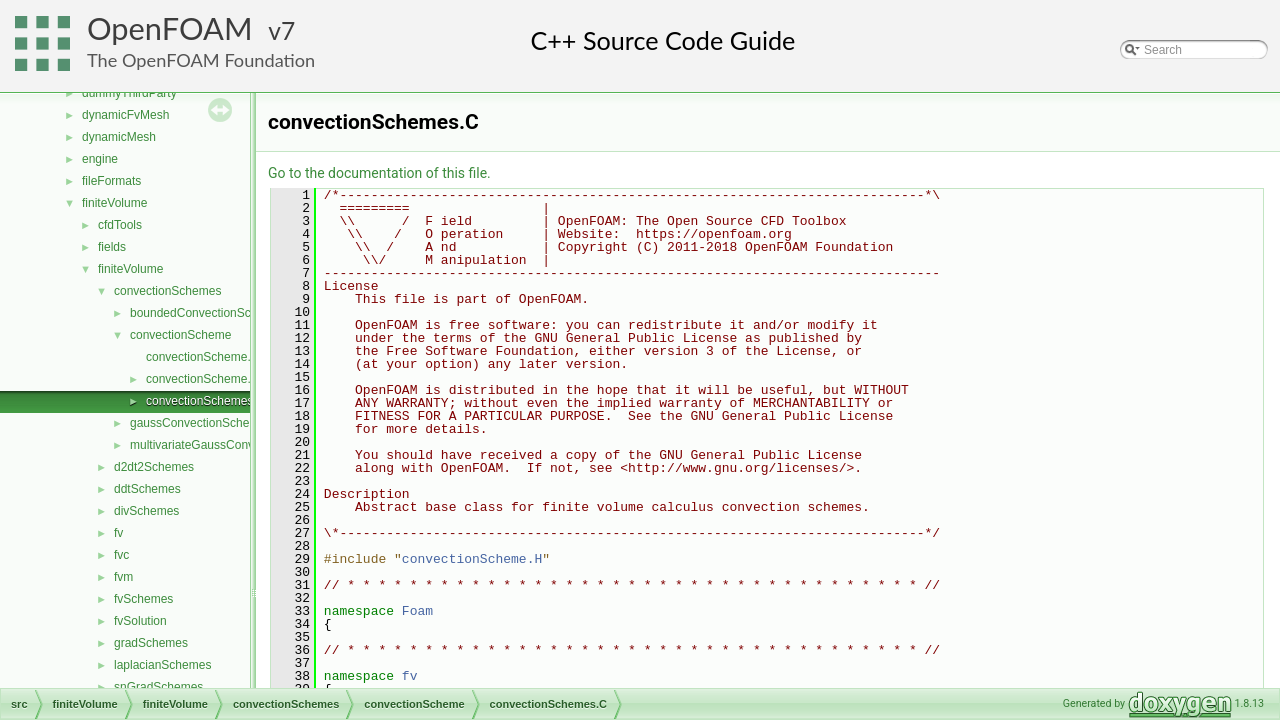 The image size is (1280, 720). Describe the element at coordinates (202, 379) in the screenshot. I see `convectionScheme.H` at that location.